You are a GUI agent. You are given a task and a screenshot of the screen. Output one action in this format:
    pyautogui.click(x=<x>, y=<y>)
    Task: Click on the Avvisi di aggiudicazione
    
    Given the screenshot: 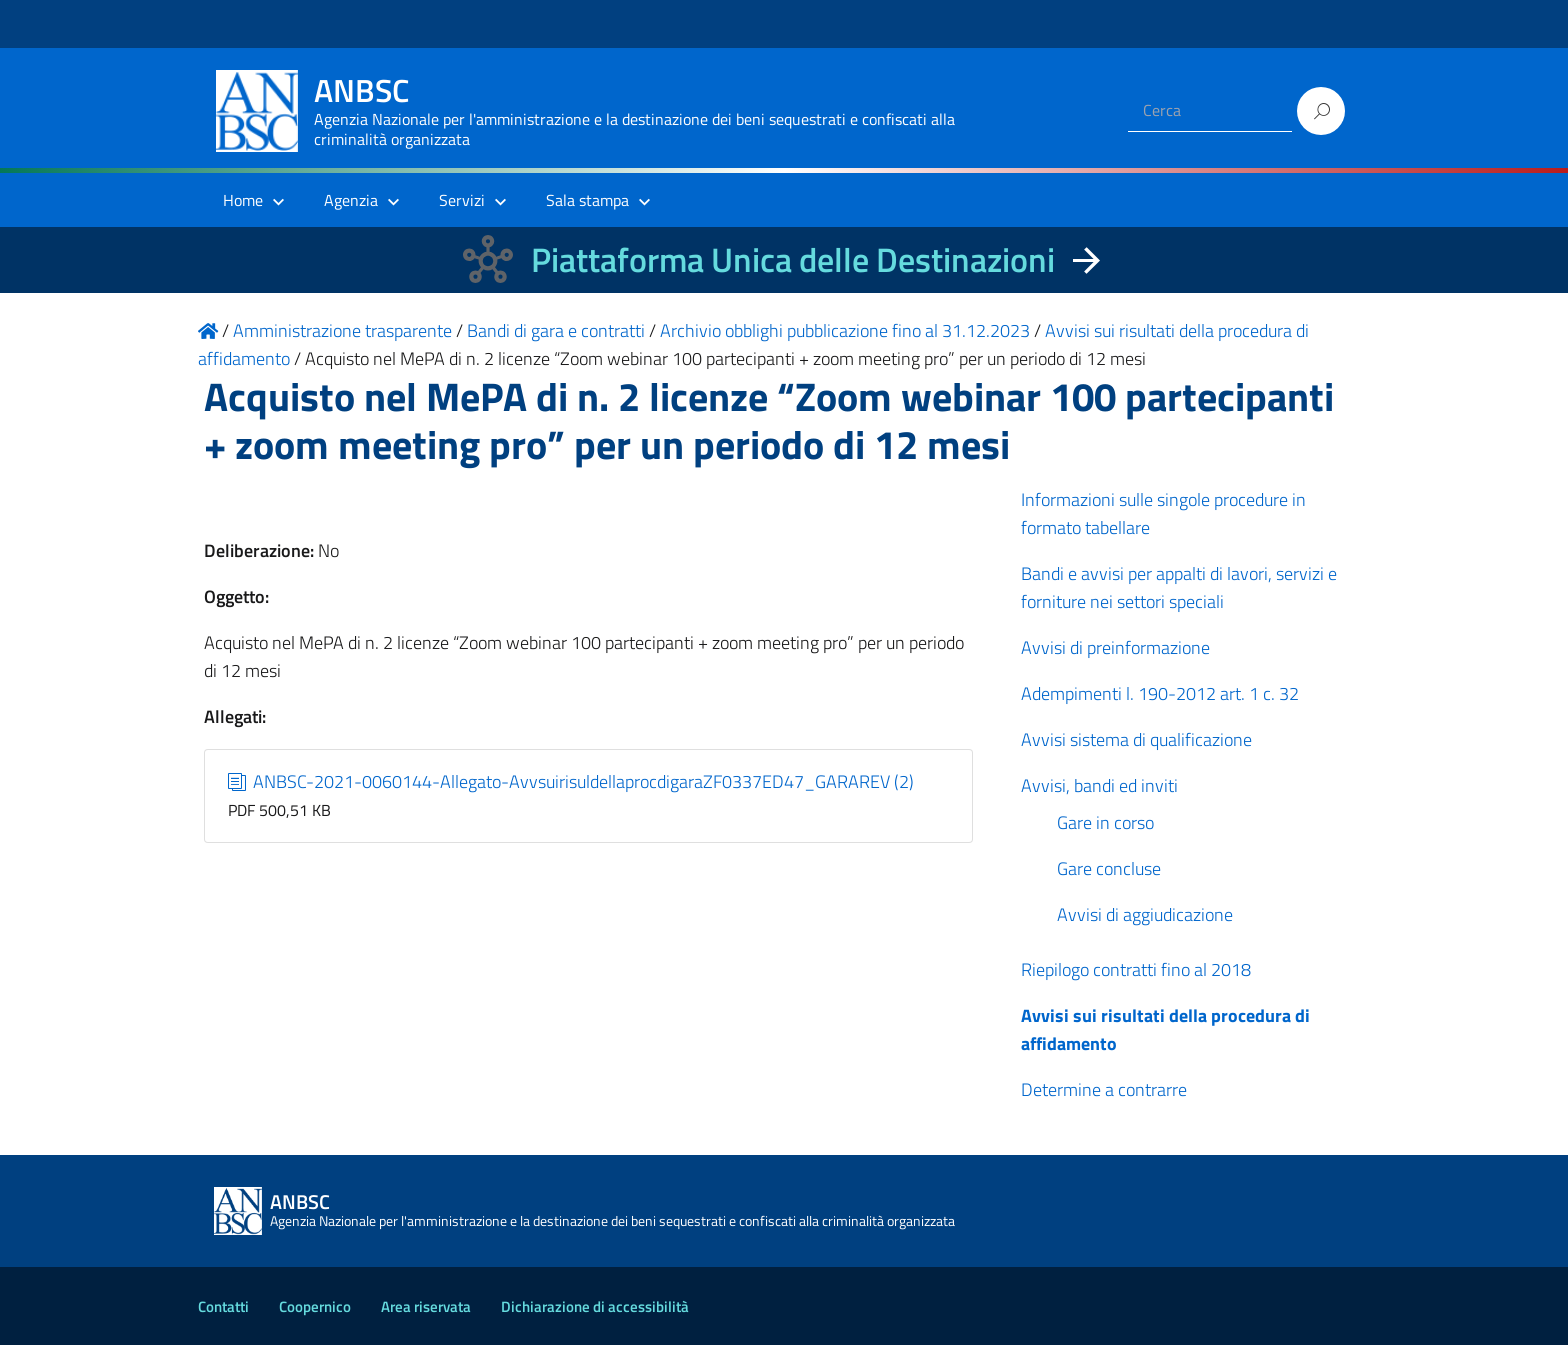 What is the action you would take?
    pyautogui.click(x=1145, y=914)
    